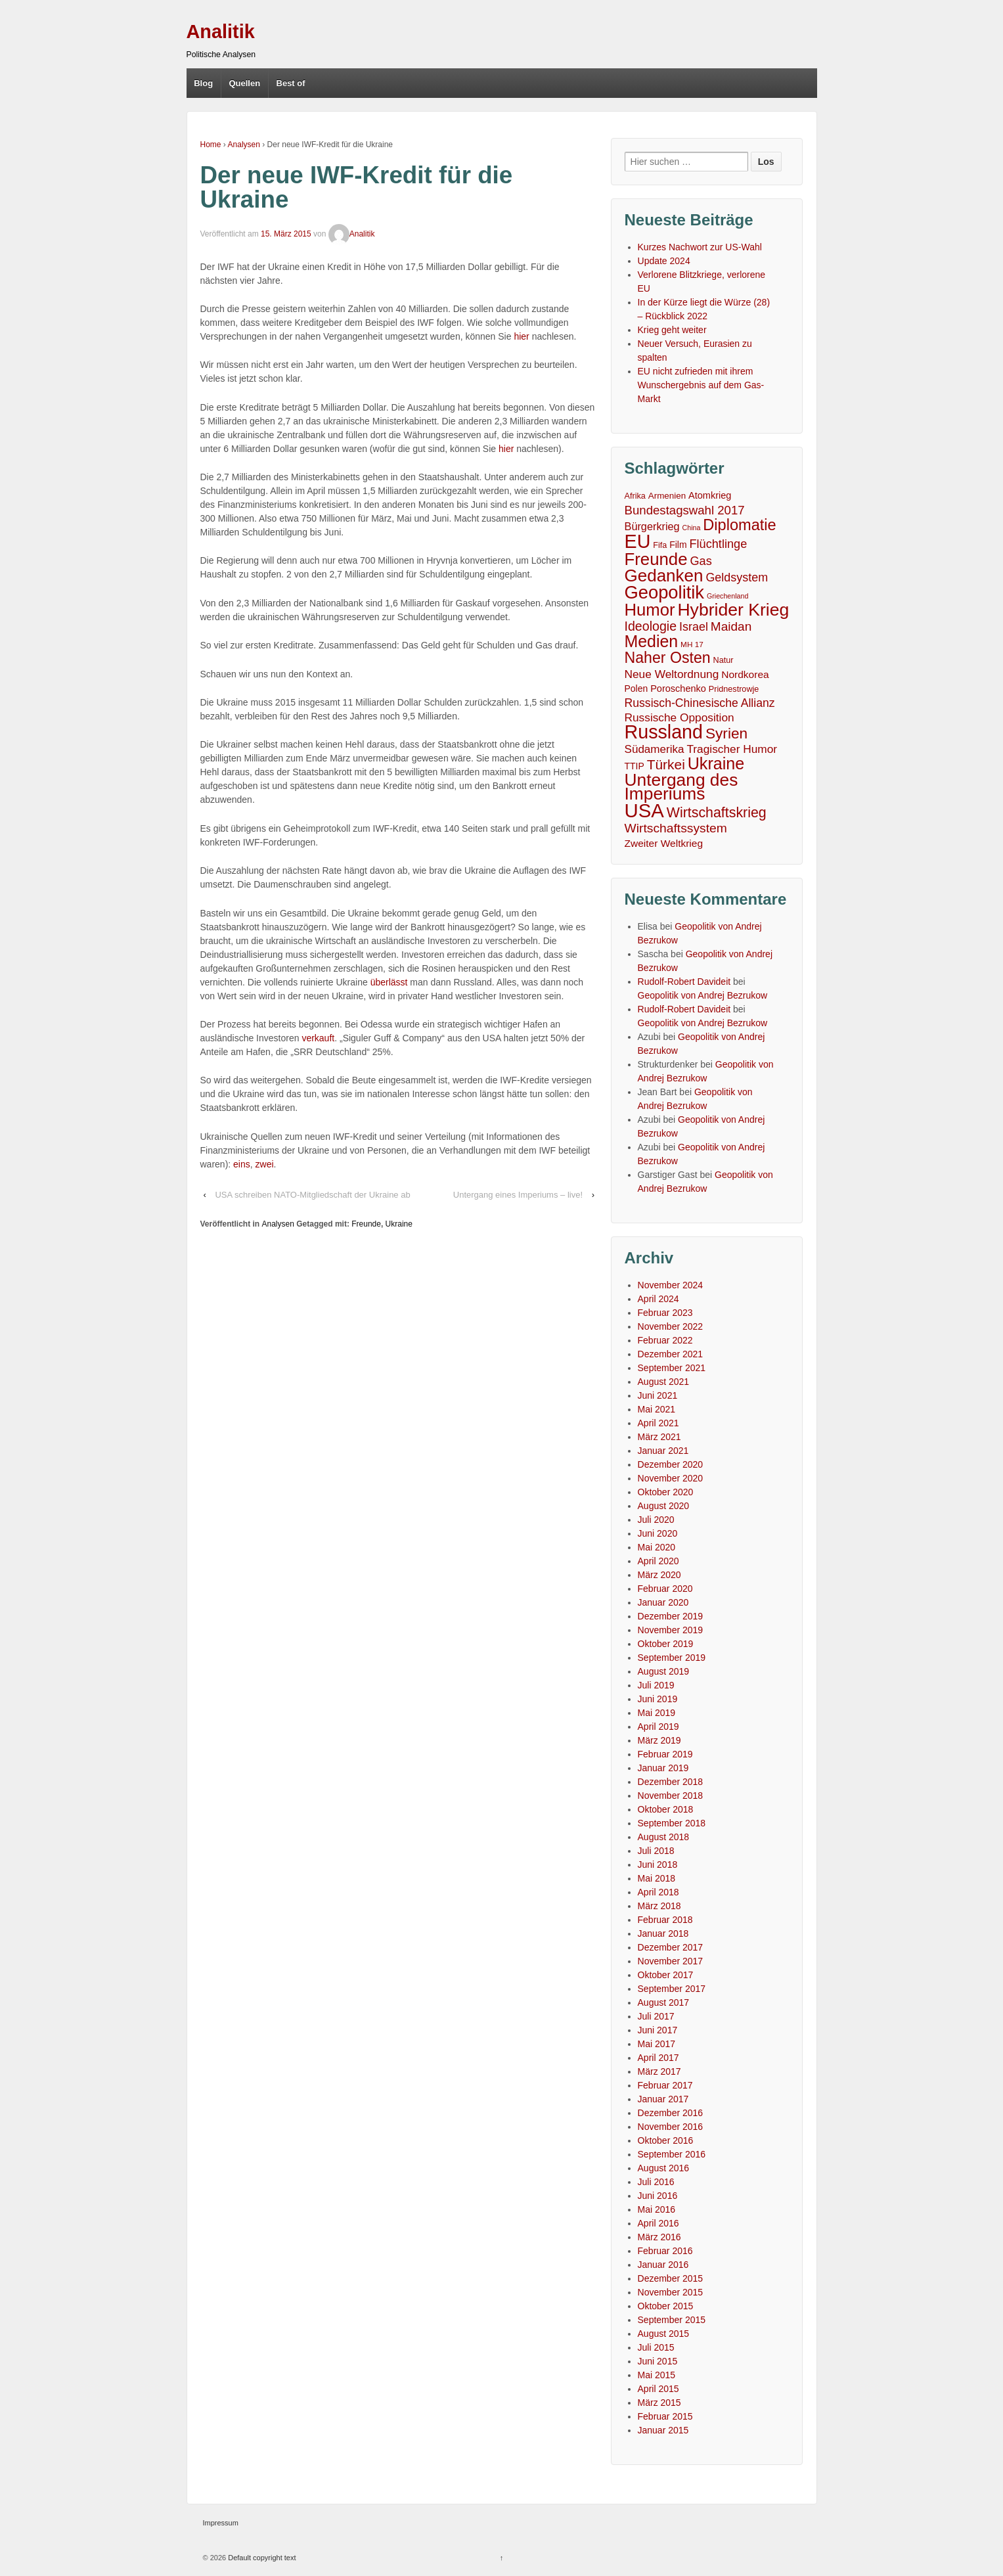 The height and width of the screenshot is (2576, 1003). I want to click on Maidan [Maidan (22 Einträge)], so click(731, 626).